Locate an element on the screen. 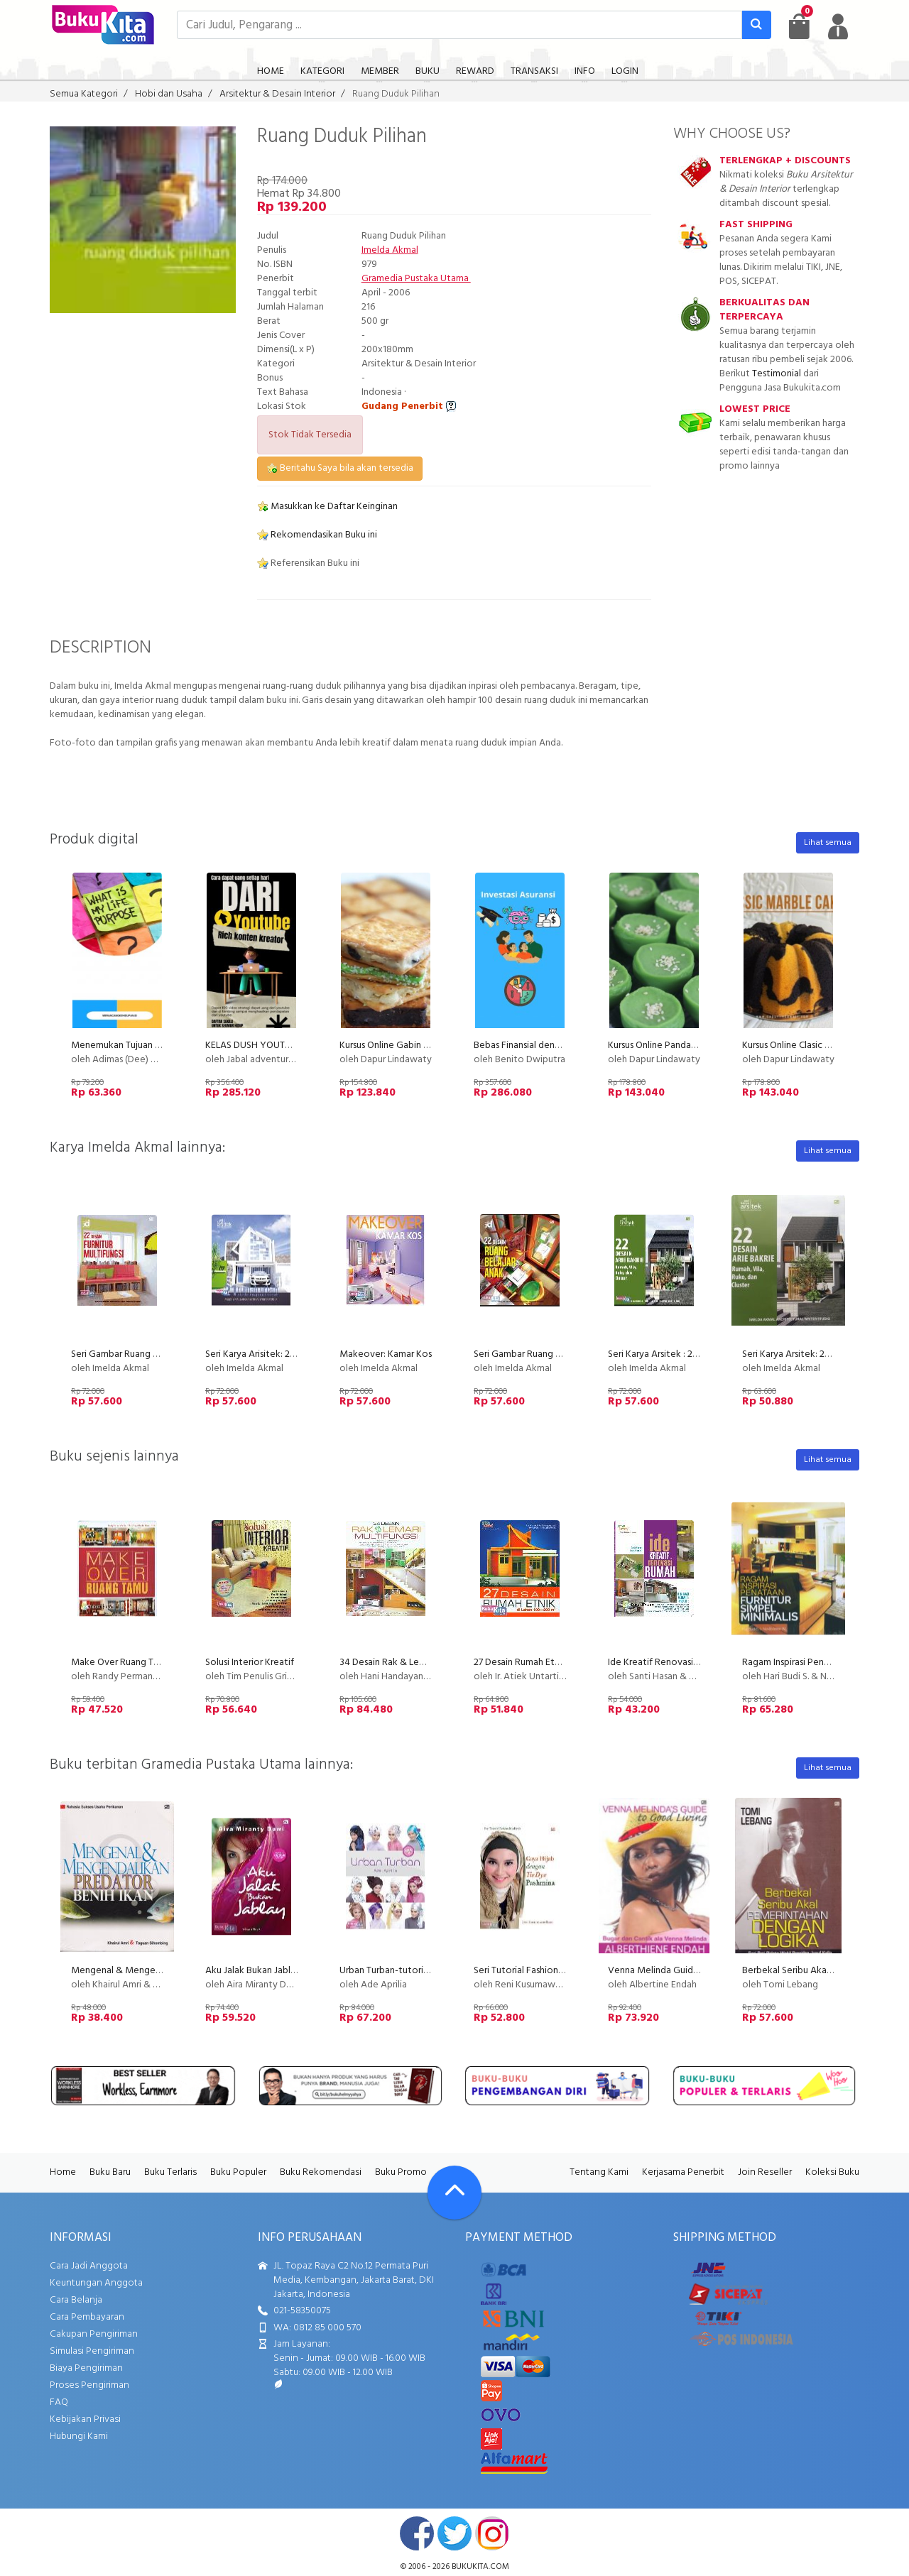 Image resolution: width=909 pixels, height=2576 pixels. [user menu] is located at coordinates (838, 26).